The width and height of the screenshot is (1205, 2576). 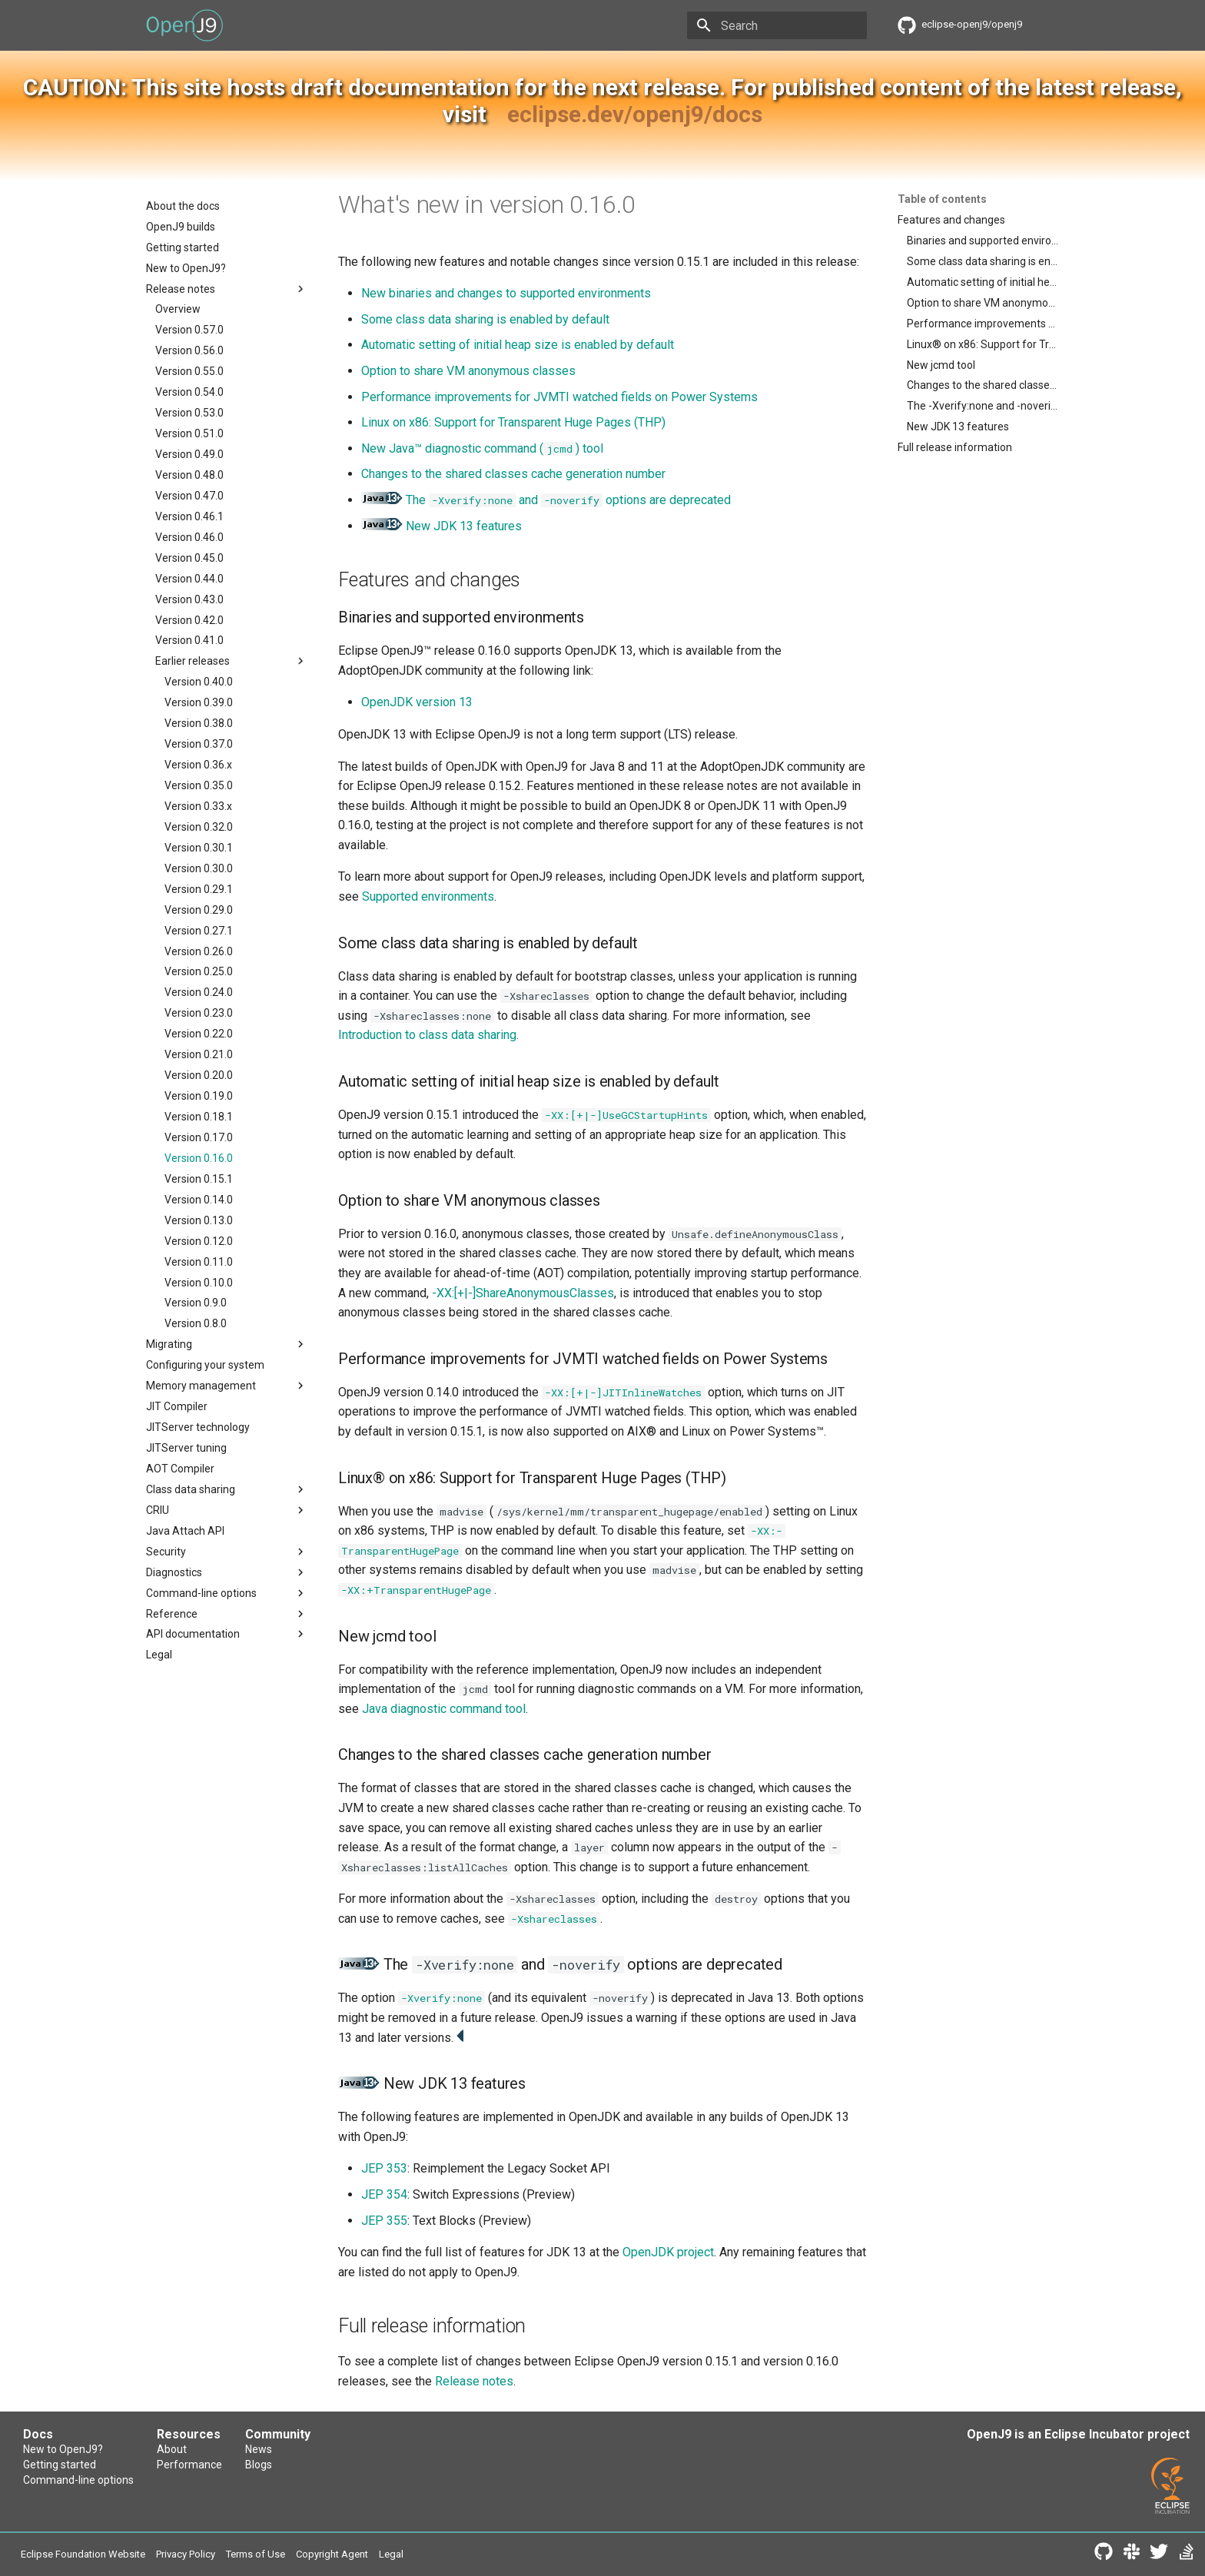 What do you see at coordinates (384, 2194) in the screenshot?
I see `JEP 354` at bounding box center [384, 2194].